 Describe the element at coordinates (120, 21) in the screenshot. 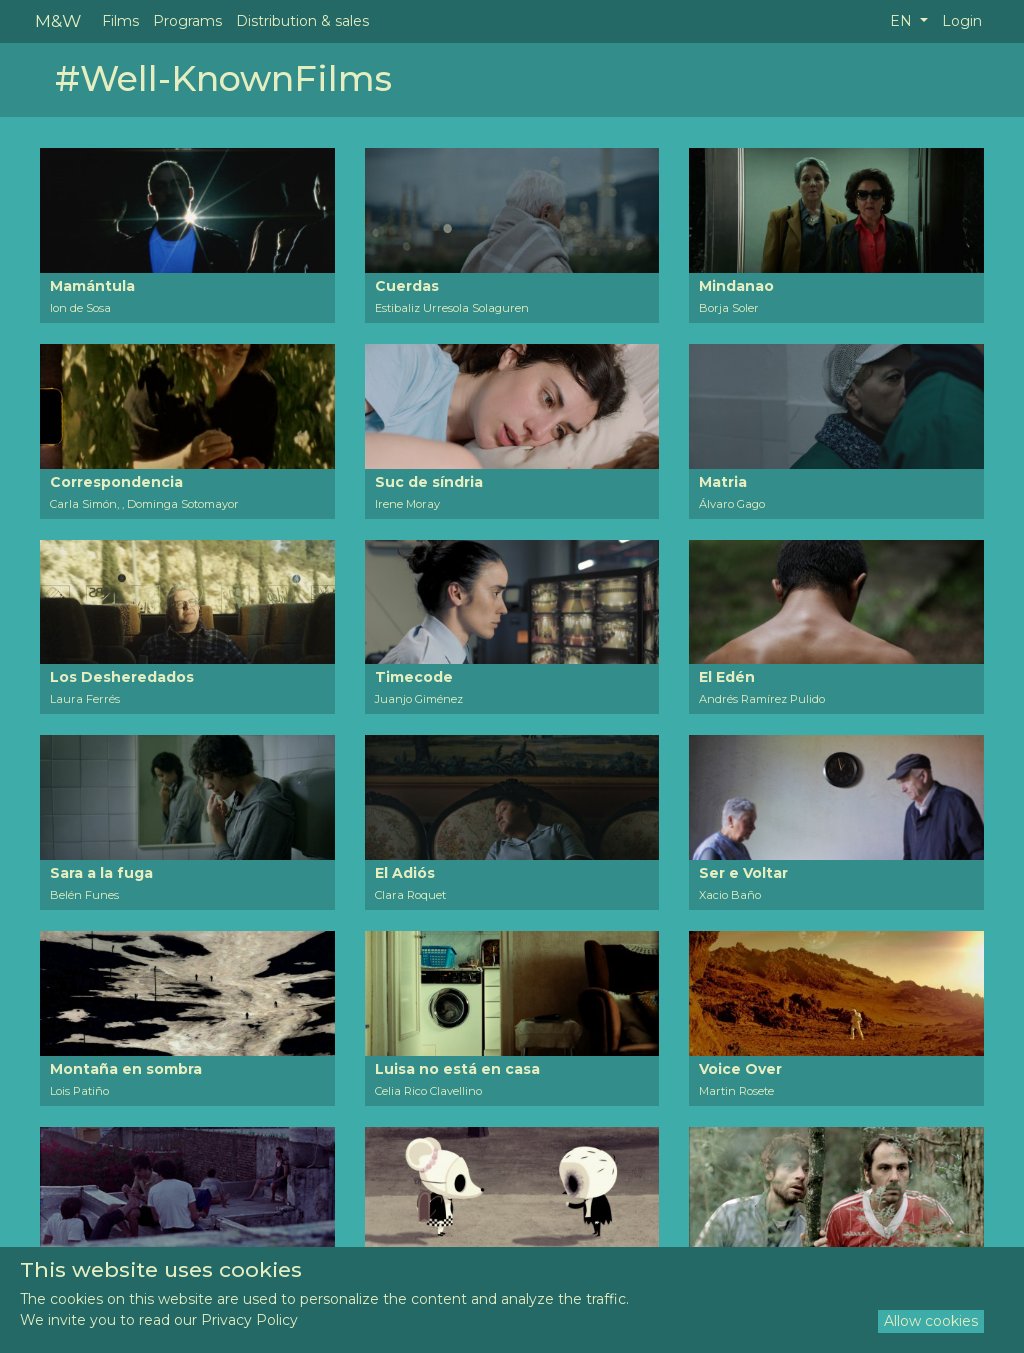

I see `Films` at that location.